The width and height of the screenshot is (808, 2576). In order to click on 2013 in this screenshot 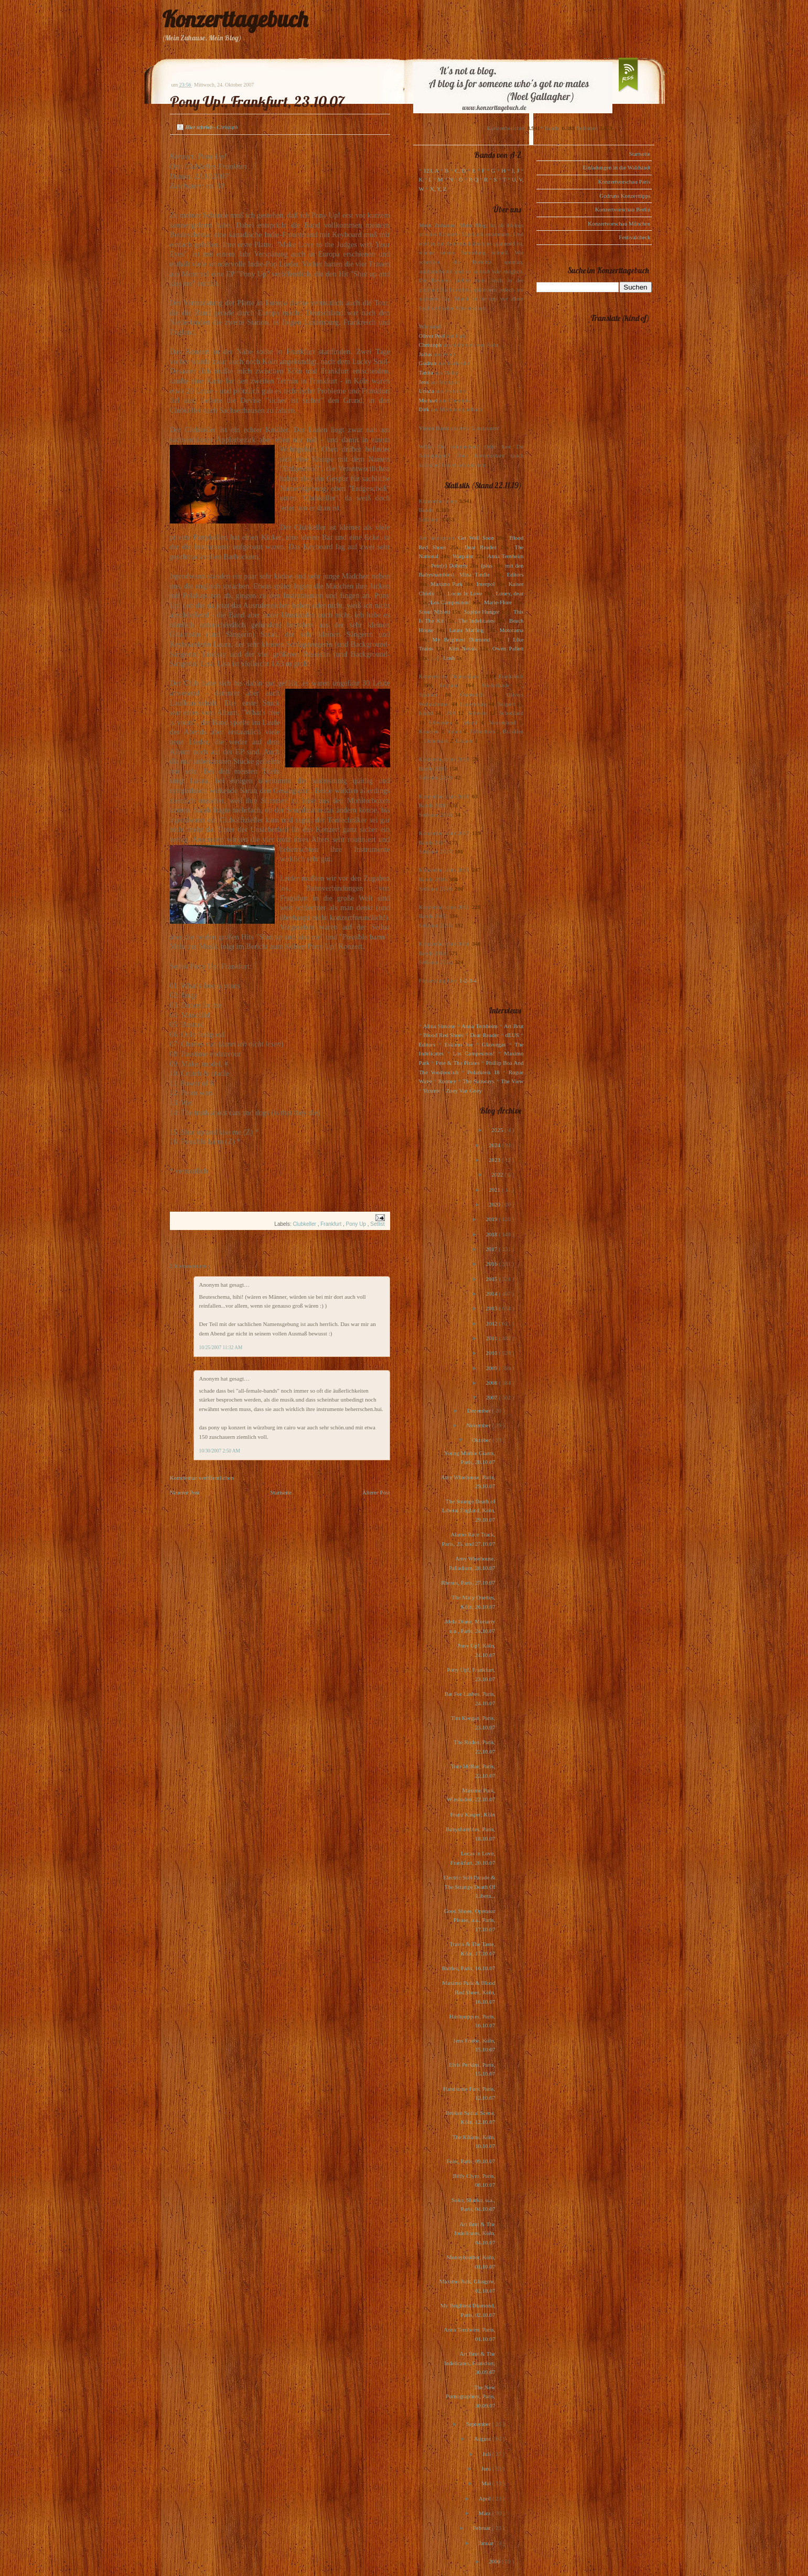, I will do `click(492, 1308)`.